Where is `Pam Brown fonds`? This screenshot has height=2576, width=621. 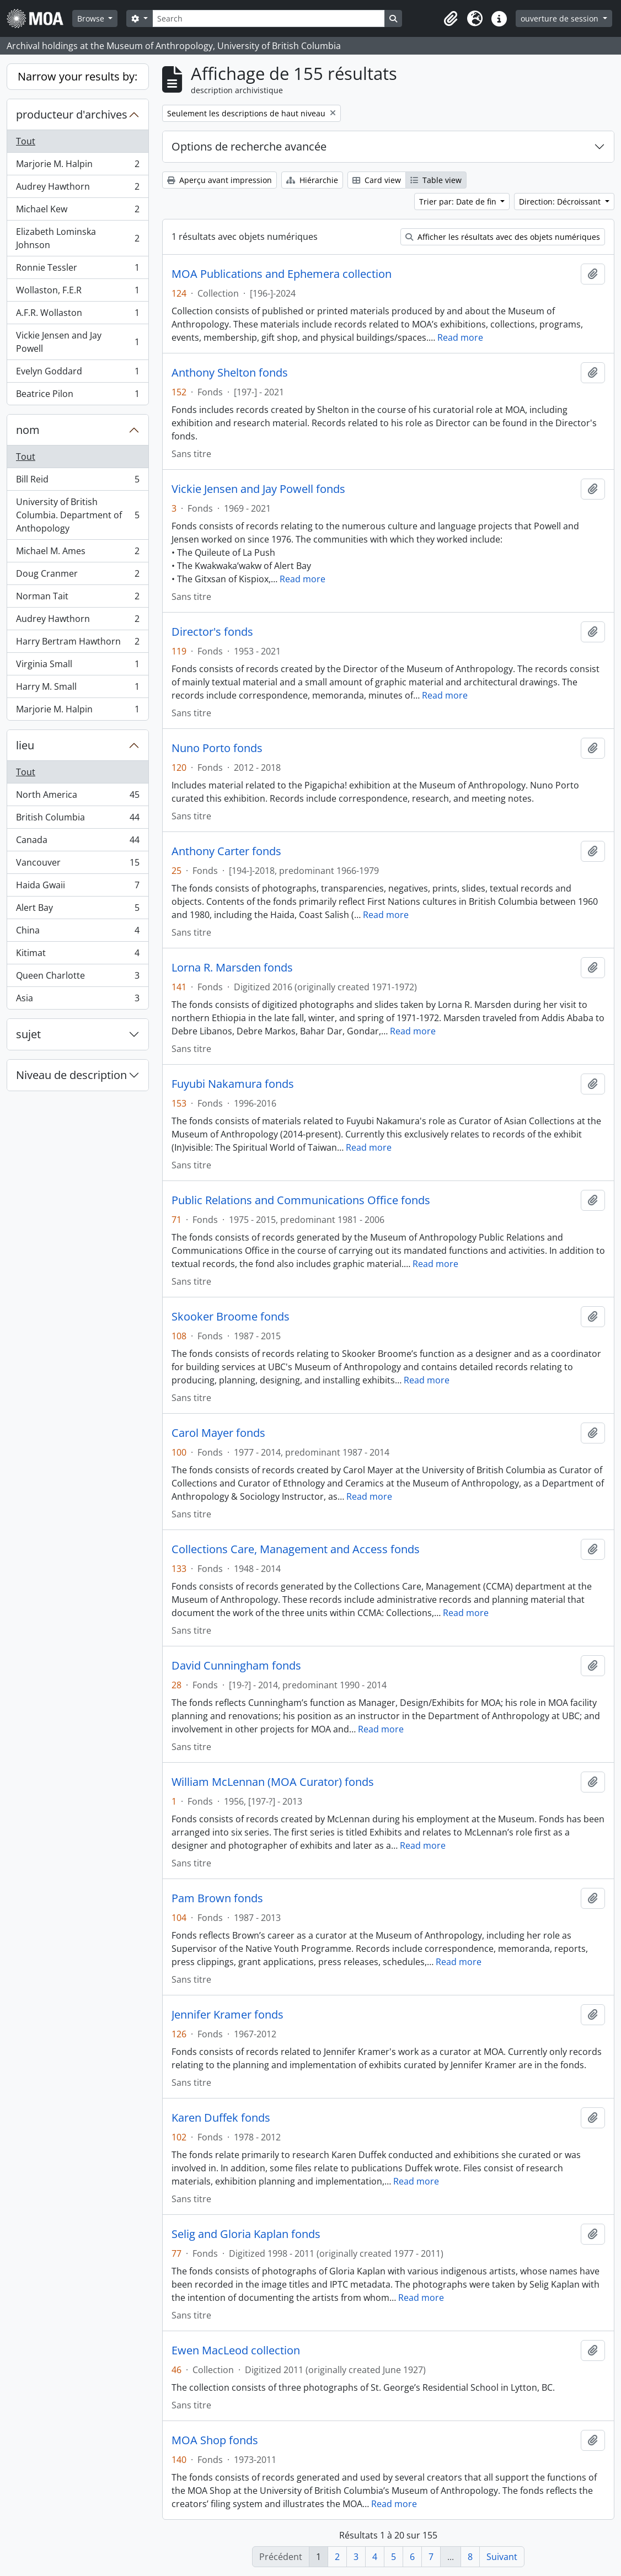
Pam Brown fonds is located at coordinates (217, 1898).